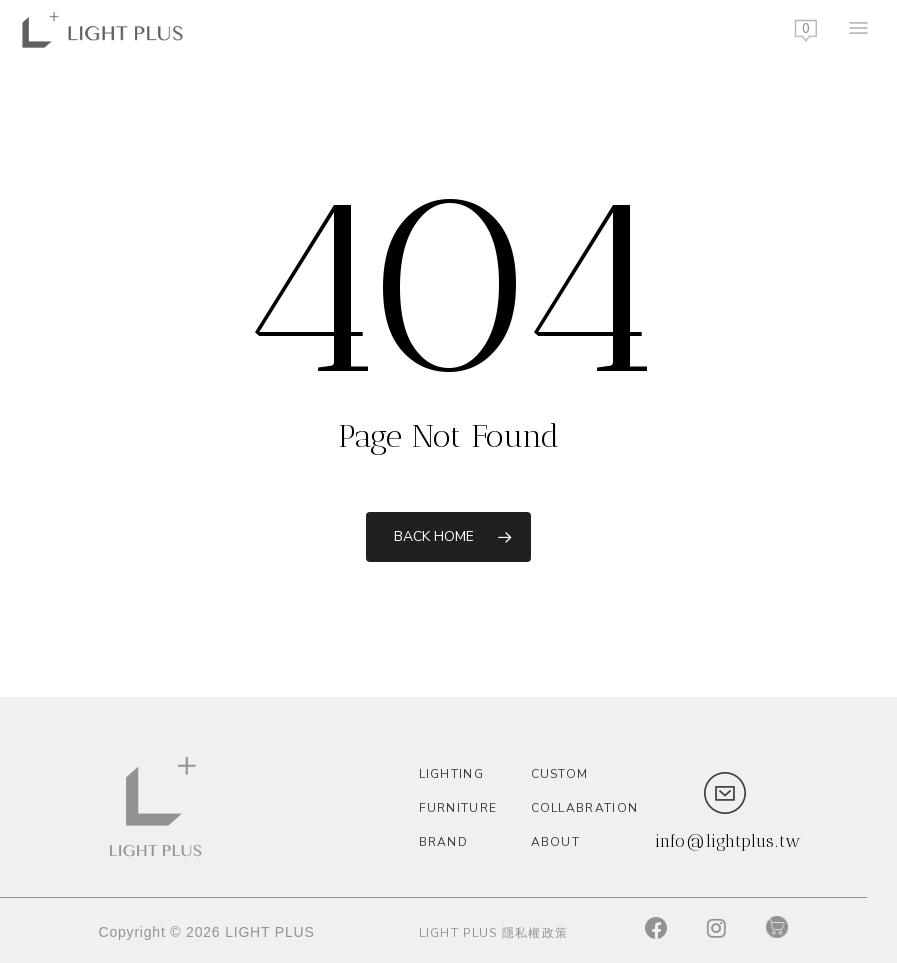  I want to click on Collabration, so click(582, 808).